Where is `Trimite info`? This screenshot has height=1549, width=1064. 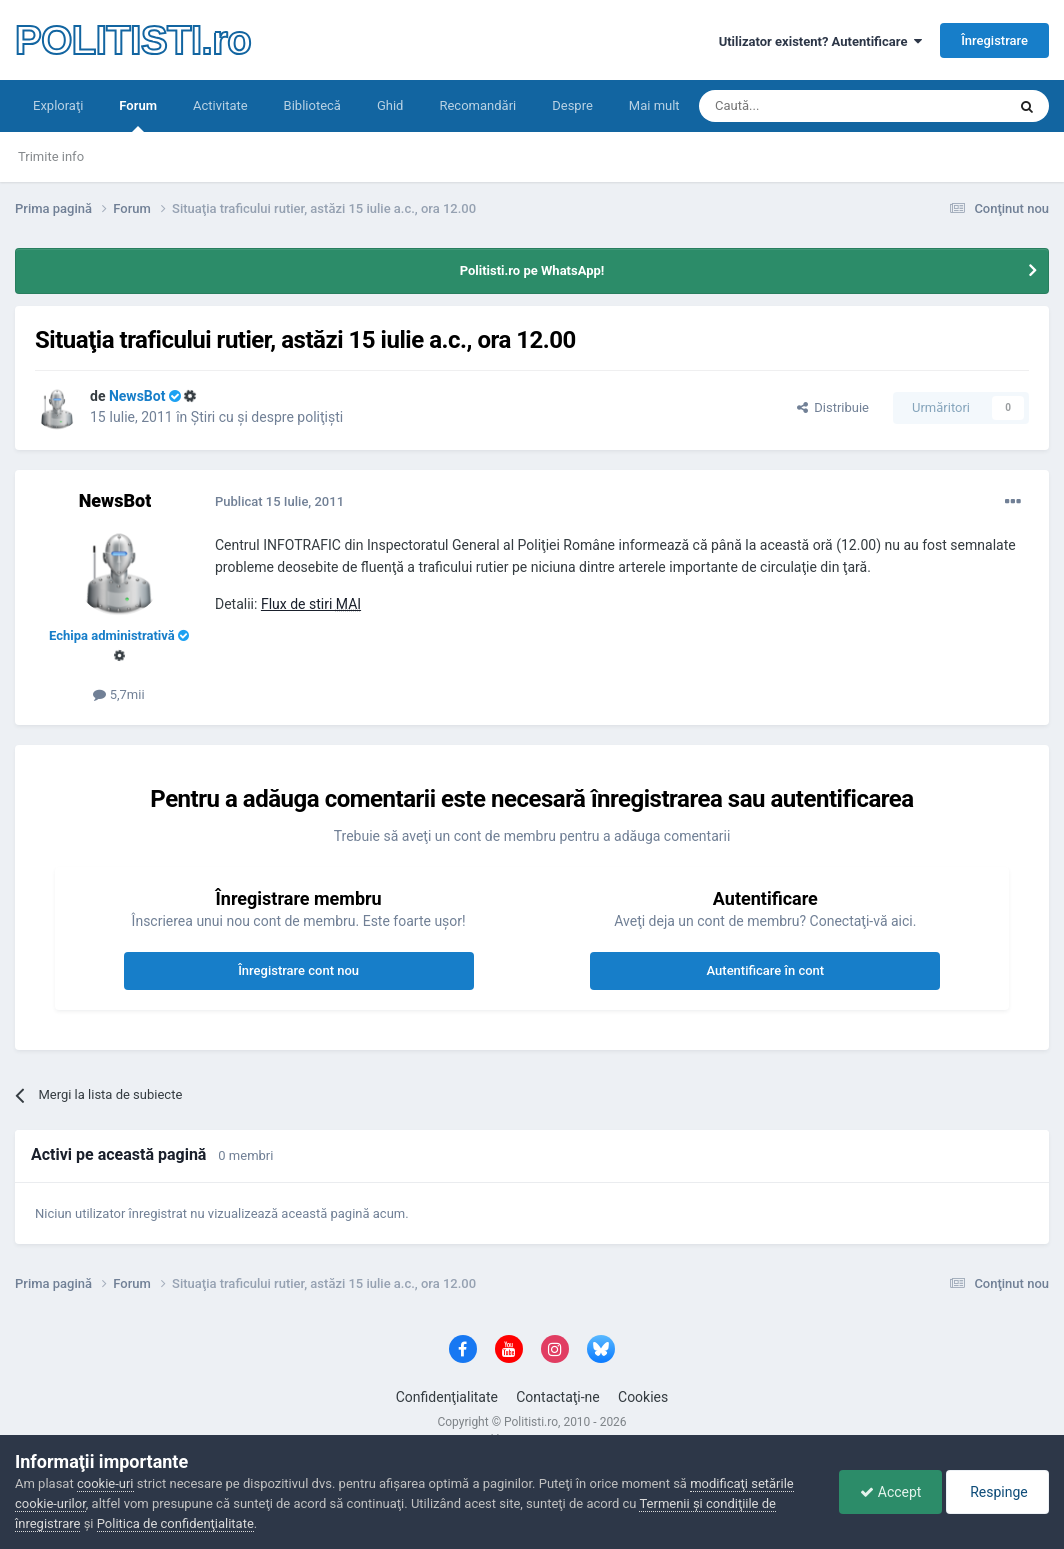
Trimite info is located at coordinates (51, 156).